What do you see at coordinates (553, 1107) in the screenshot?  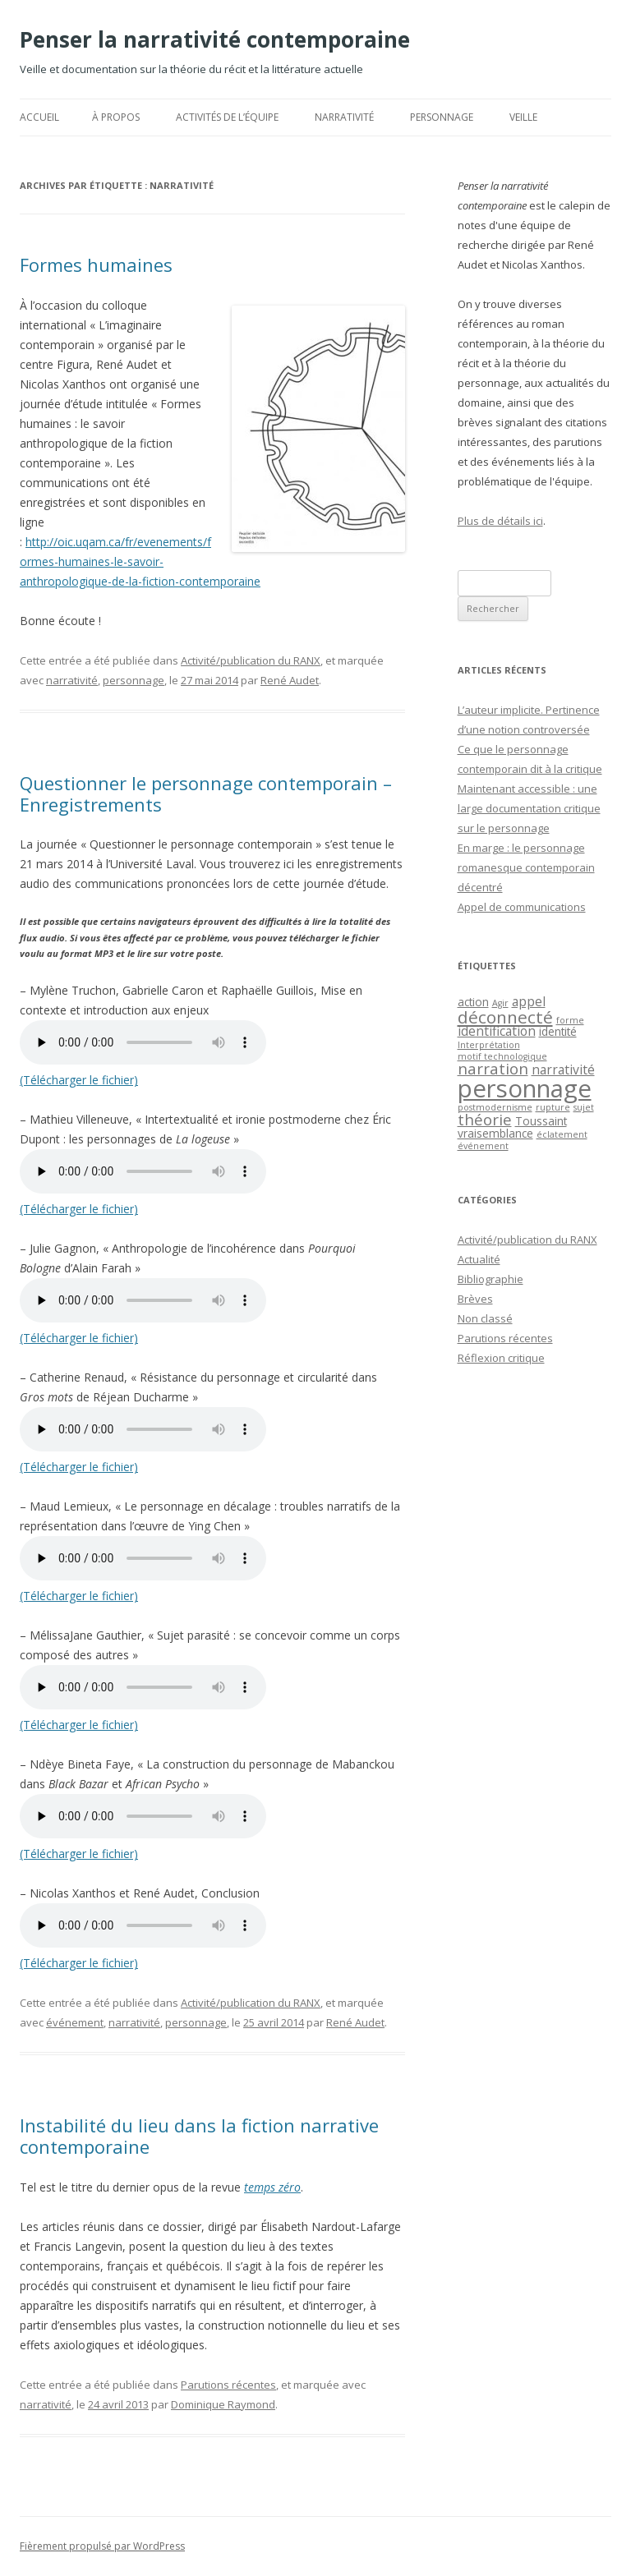 I see `rupture [rupture (1 élément)]` at bounding box center [553, 1107].